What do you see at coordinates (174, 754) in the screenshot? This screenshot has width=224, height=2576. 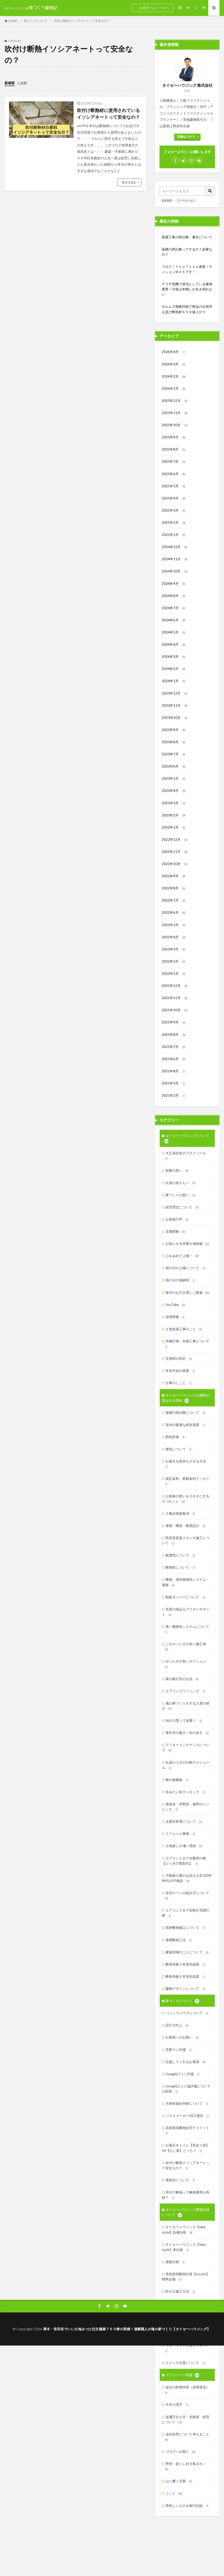 I see `2023年7月` at bounding box center [174, 754].